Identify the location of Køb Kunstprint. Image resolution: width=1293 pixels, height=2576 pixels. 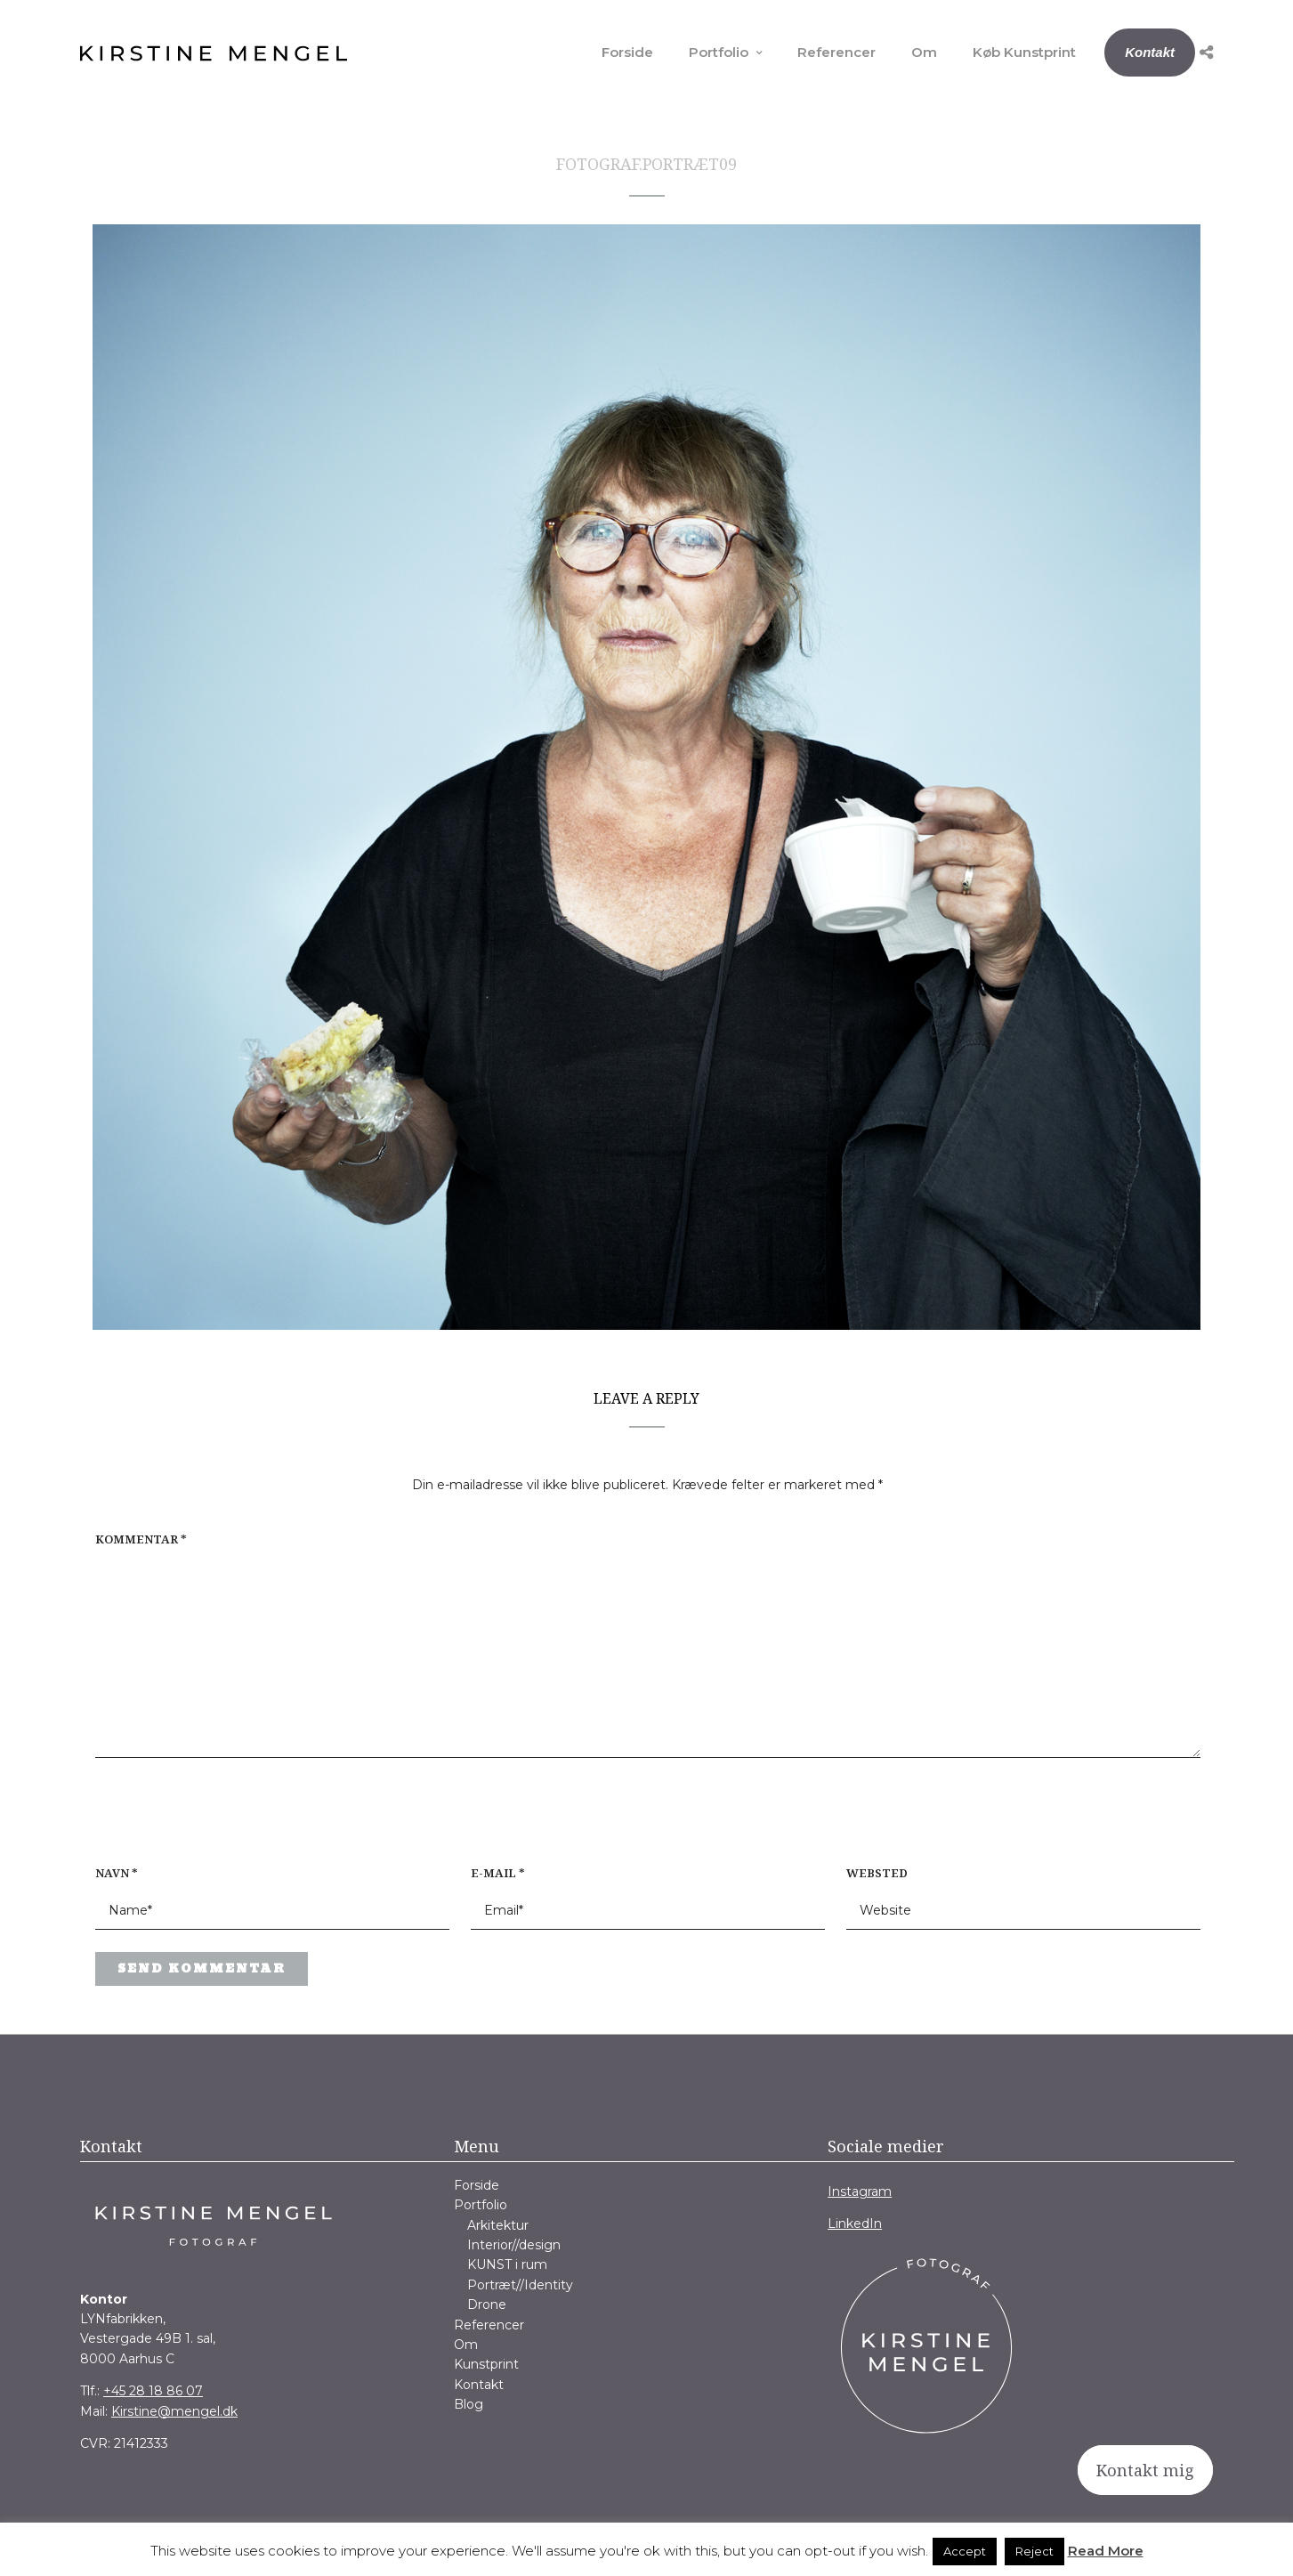
(1024, 52).